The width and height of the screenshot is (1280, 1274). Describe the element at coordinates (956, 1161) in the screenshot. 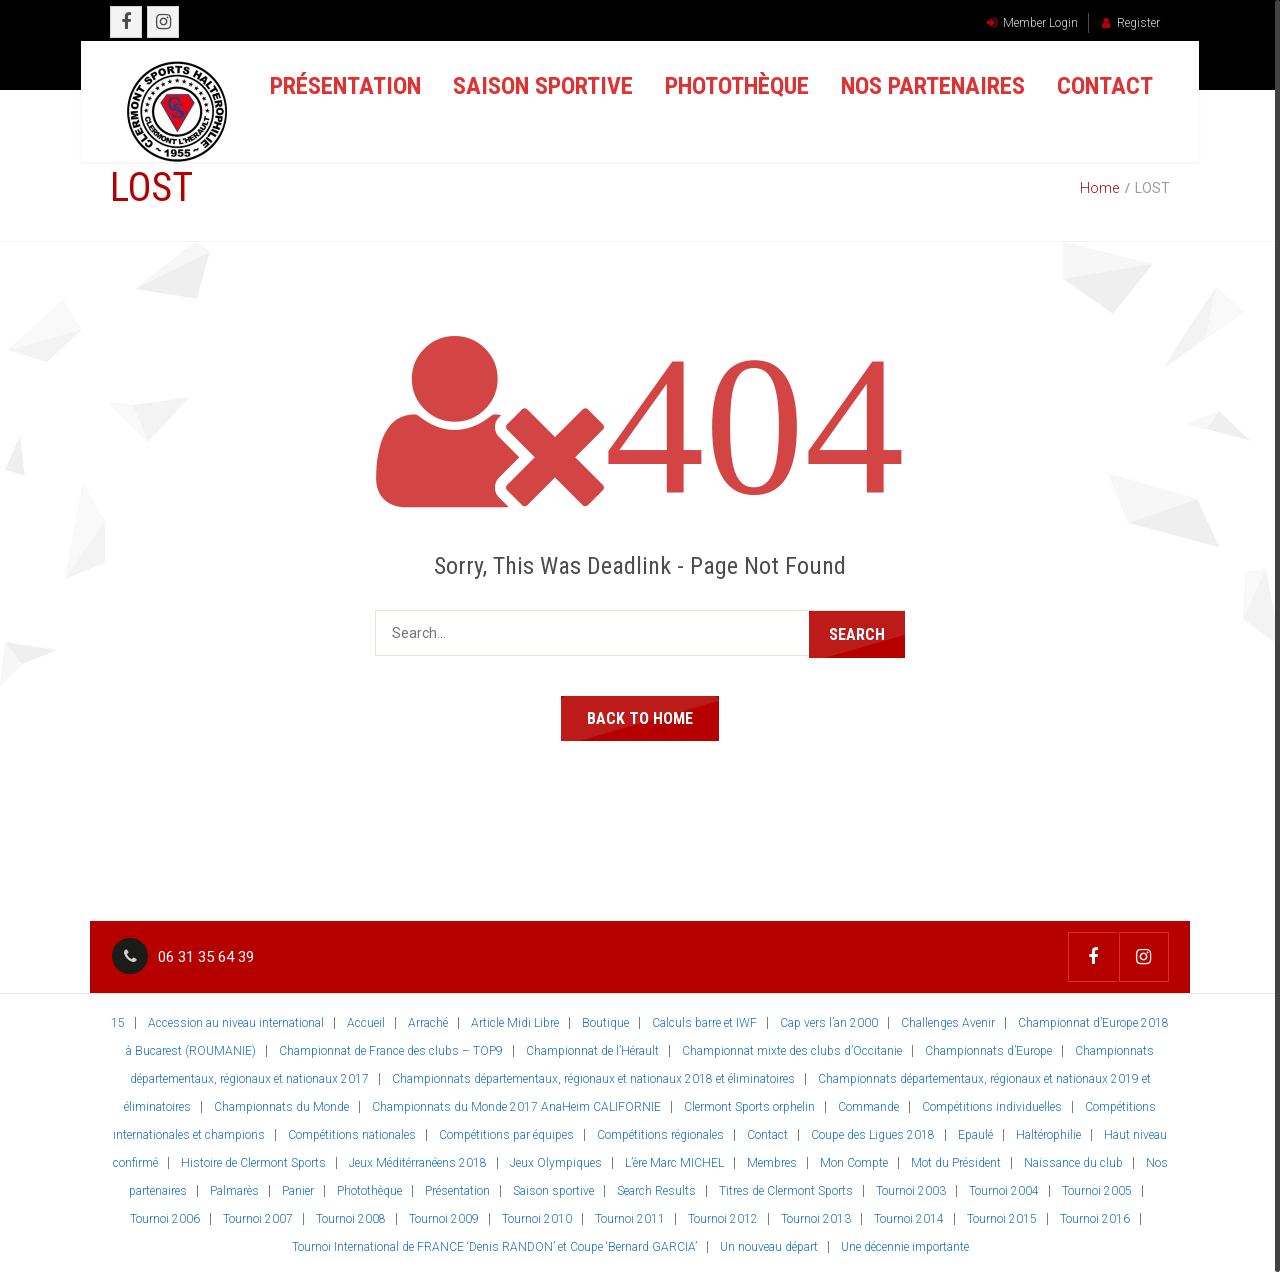

I see `Mot du Président` at that location.